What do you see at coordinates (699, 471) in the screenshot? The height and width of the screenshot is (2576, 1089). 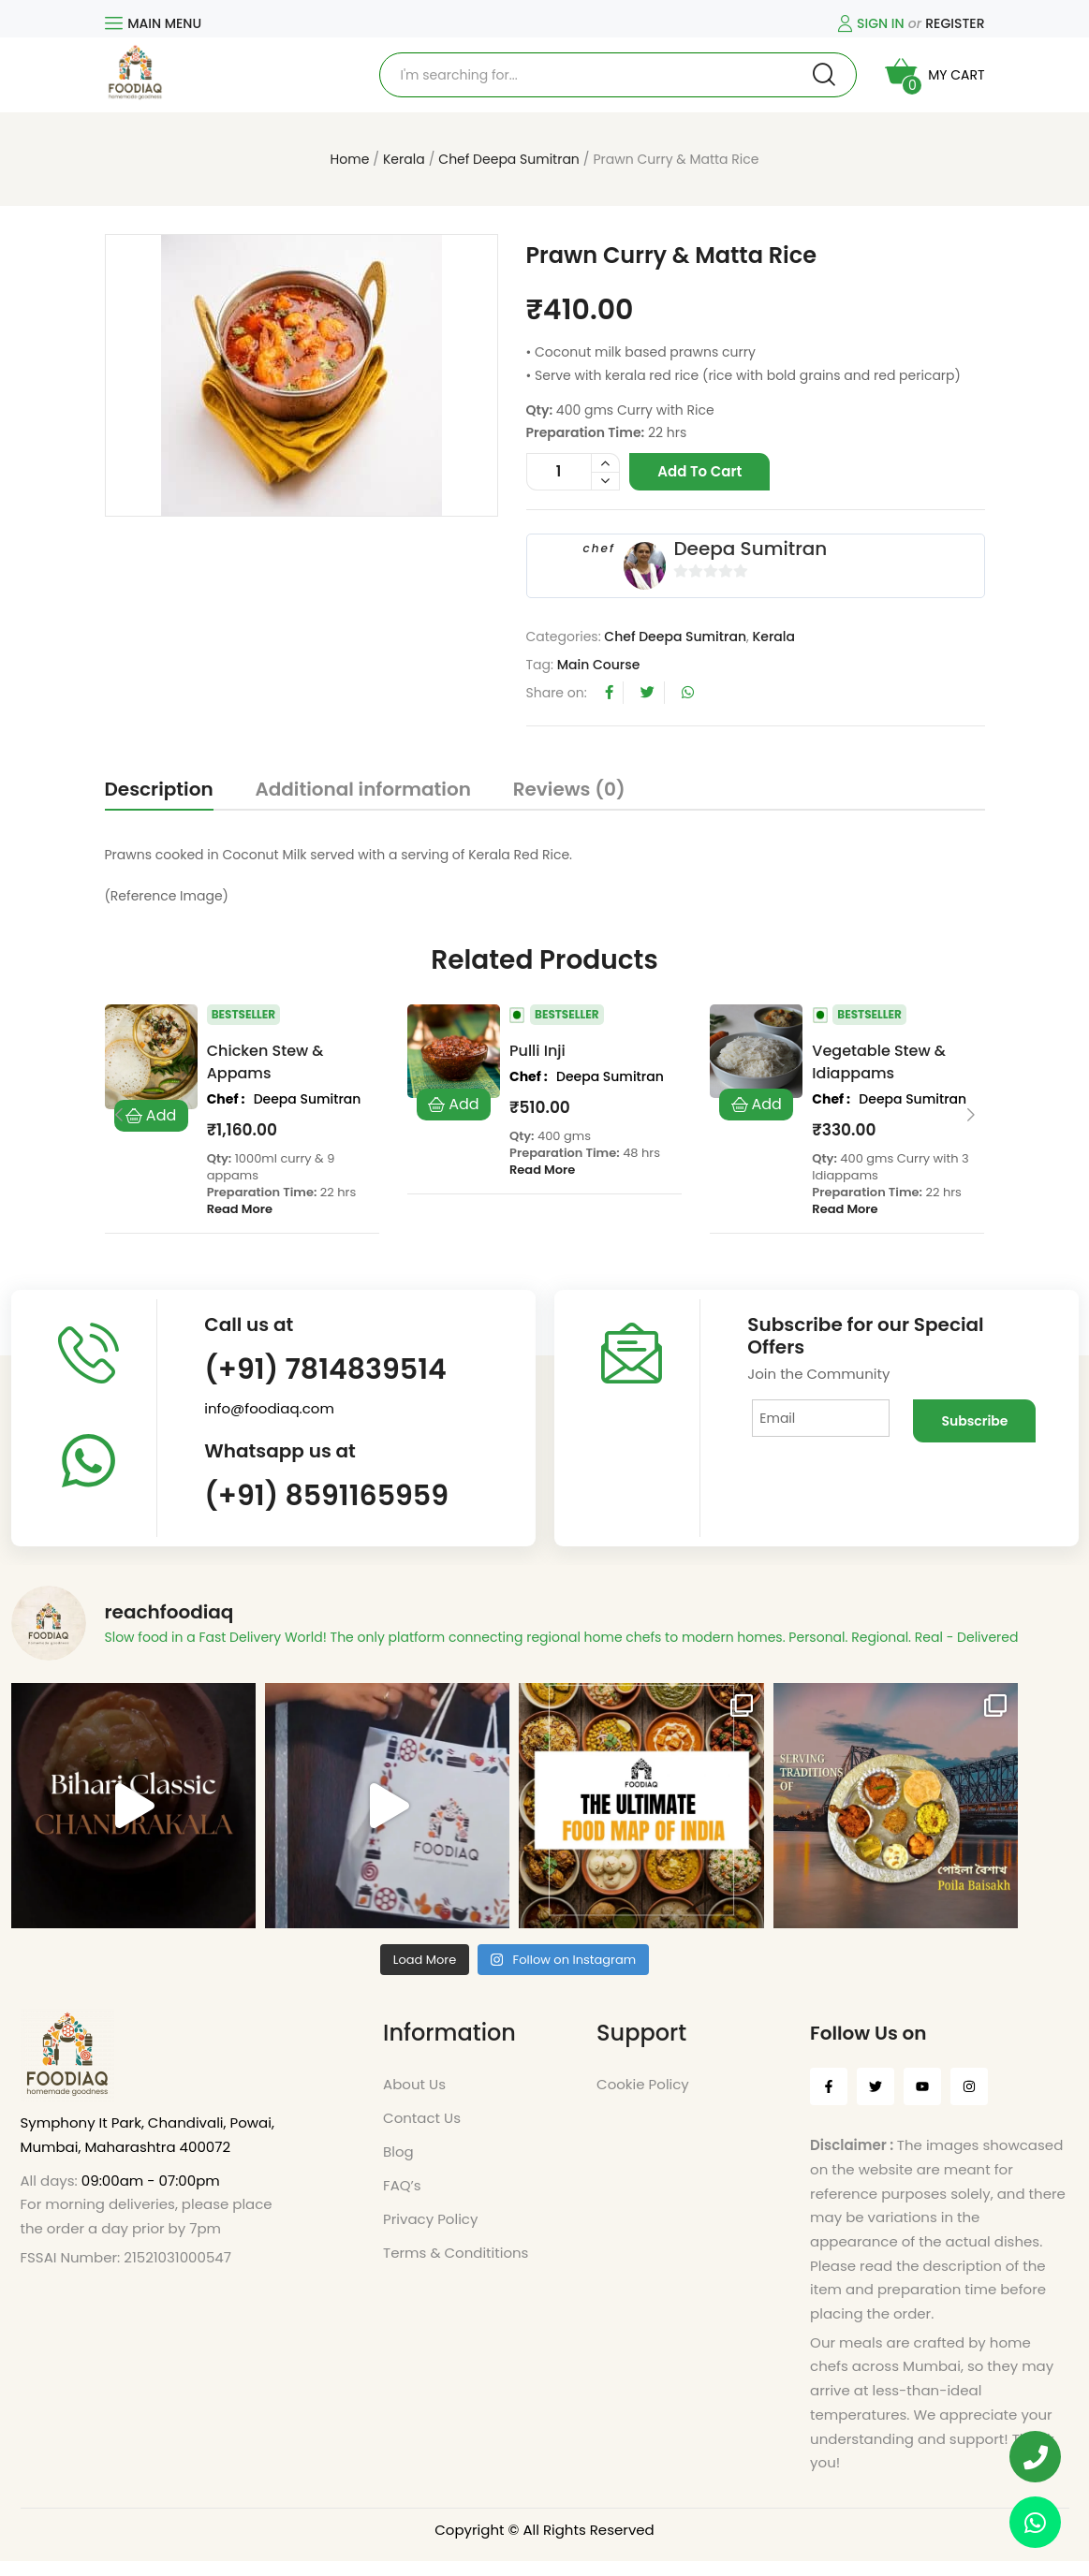 I see `Add to cart` at bounding box center [699, 471].